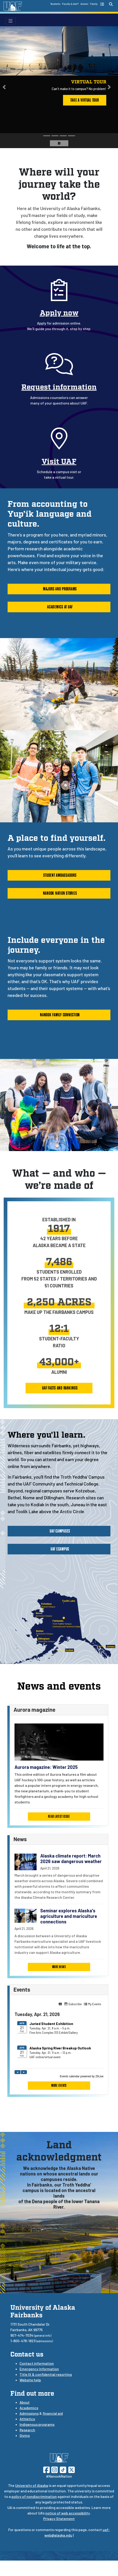 This screenshot has width=118, height=2576. What do you see at coordinates (84, 100) in the screenshot?
I see `Take a virtual tour [button]` at bounding box center [84, 100].